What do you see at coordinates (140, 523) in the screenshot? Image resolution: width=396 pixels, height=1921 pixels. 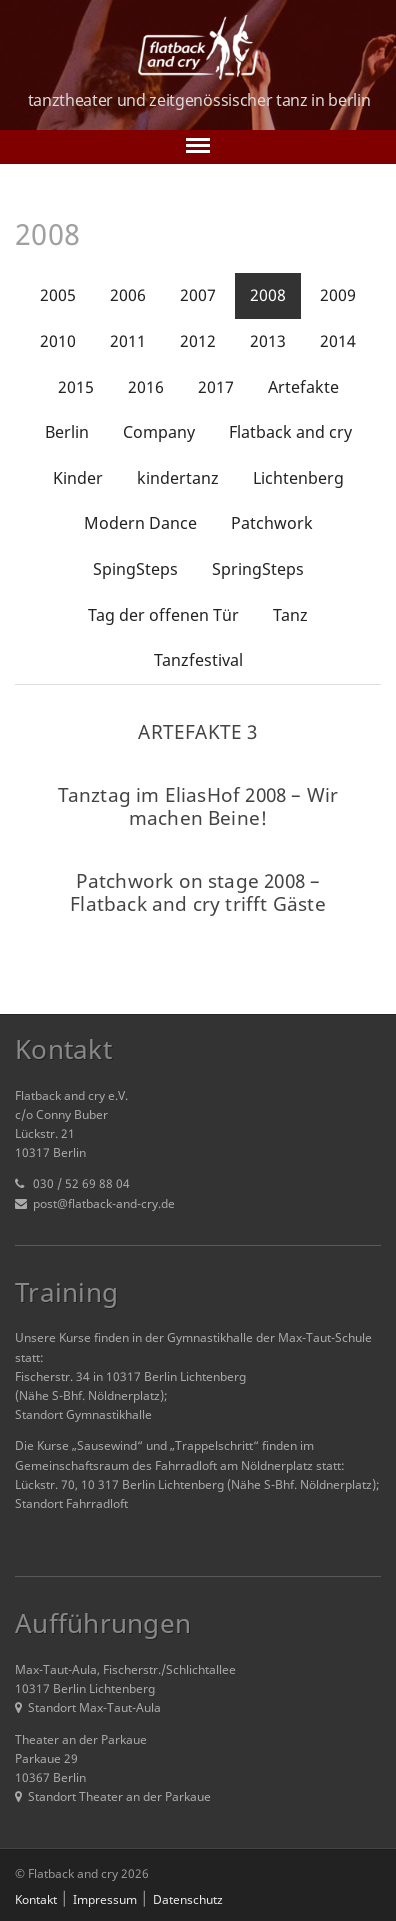 I see `Modern Dance` at bounding box center [140, 523].